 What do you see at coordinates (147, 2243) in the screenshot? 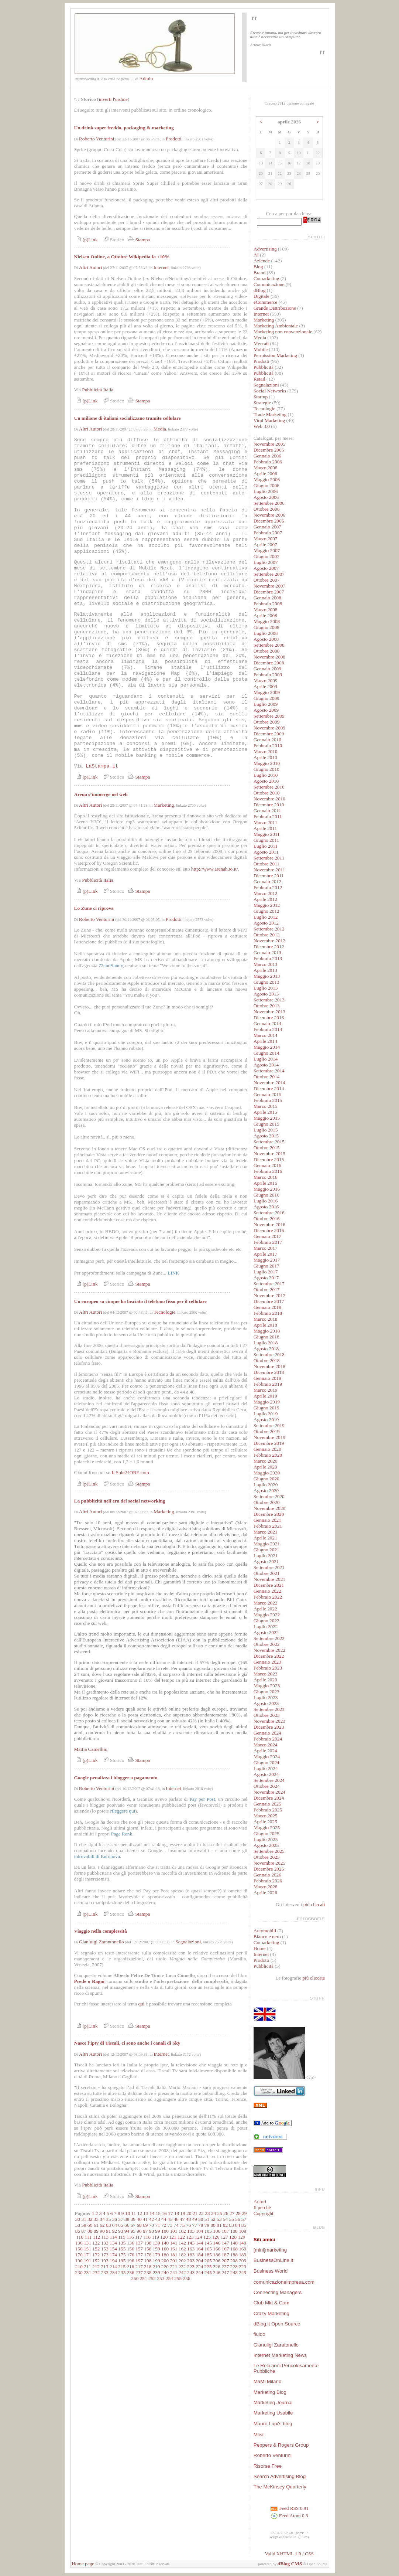
I see `138` at bounding box center [147, 2243].